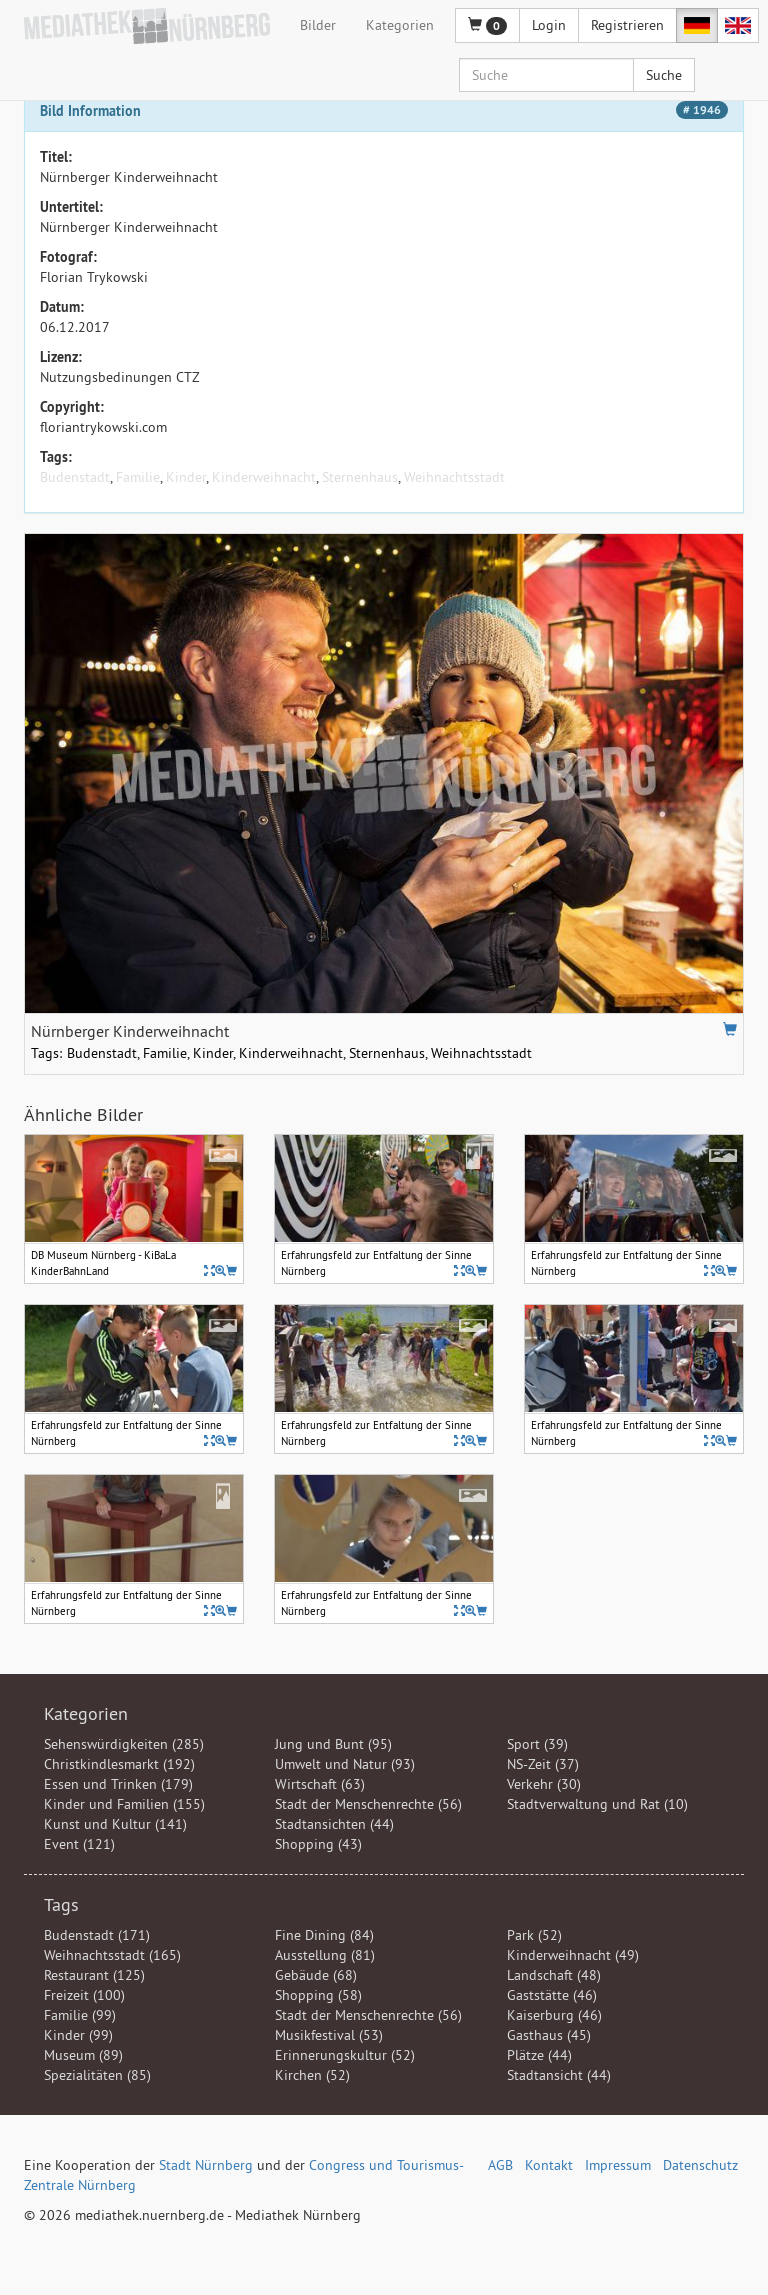 The image size is (768, 2295). What do you see at coordinates (554, 2015) in the screenshot?
I see `Kaiserburg (46)` at bounding box center [554, 2015].